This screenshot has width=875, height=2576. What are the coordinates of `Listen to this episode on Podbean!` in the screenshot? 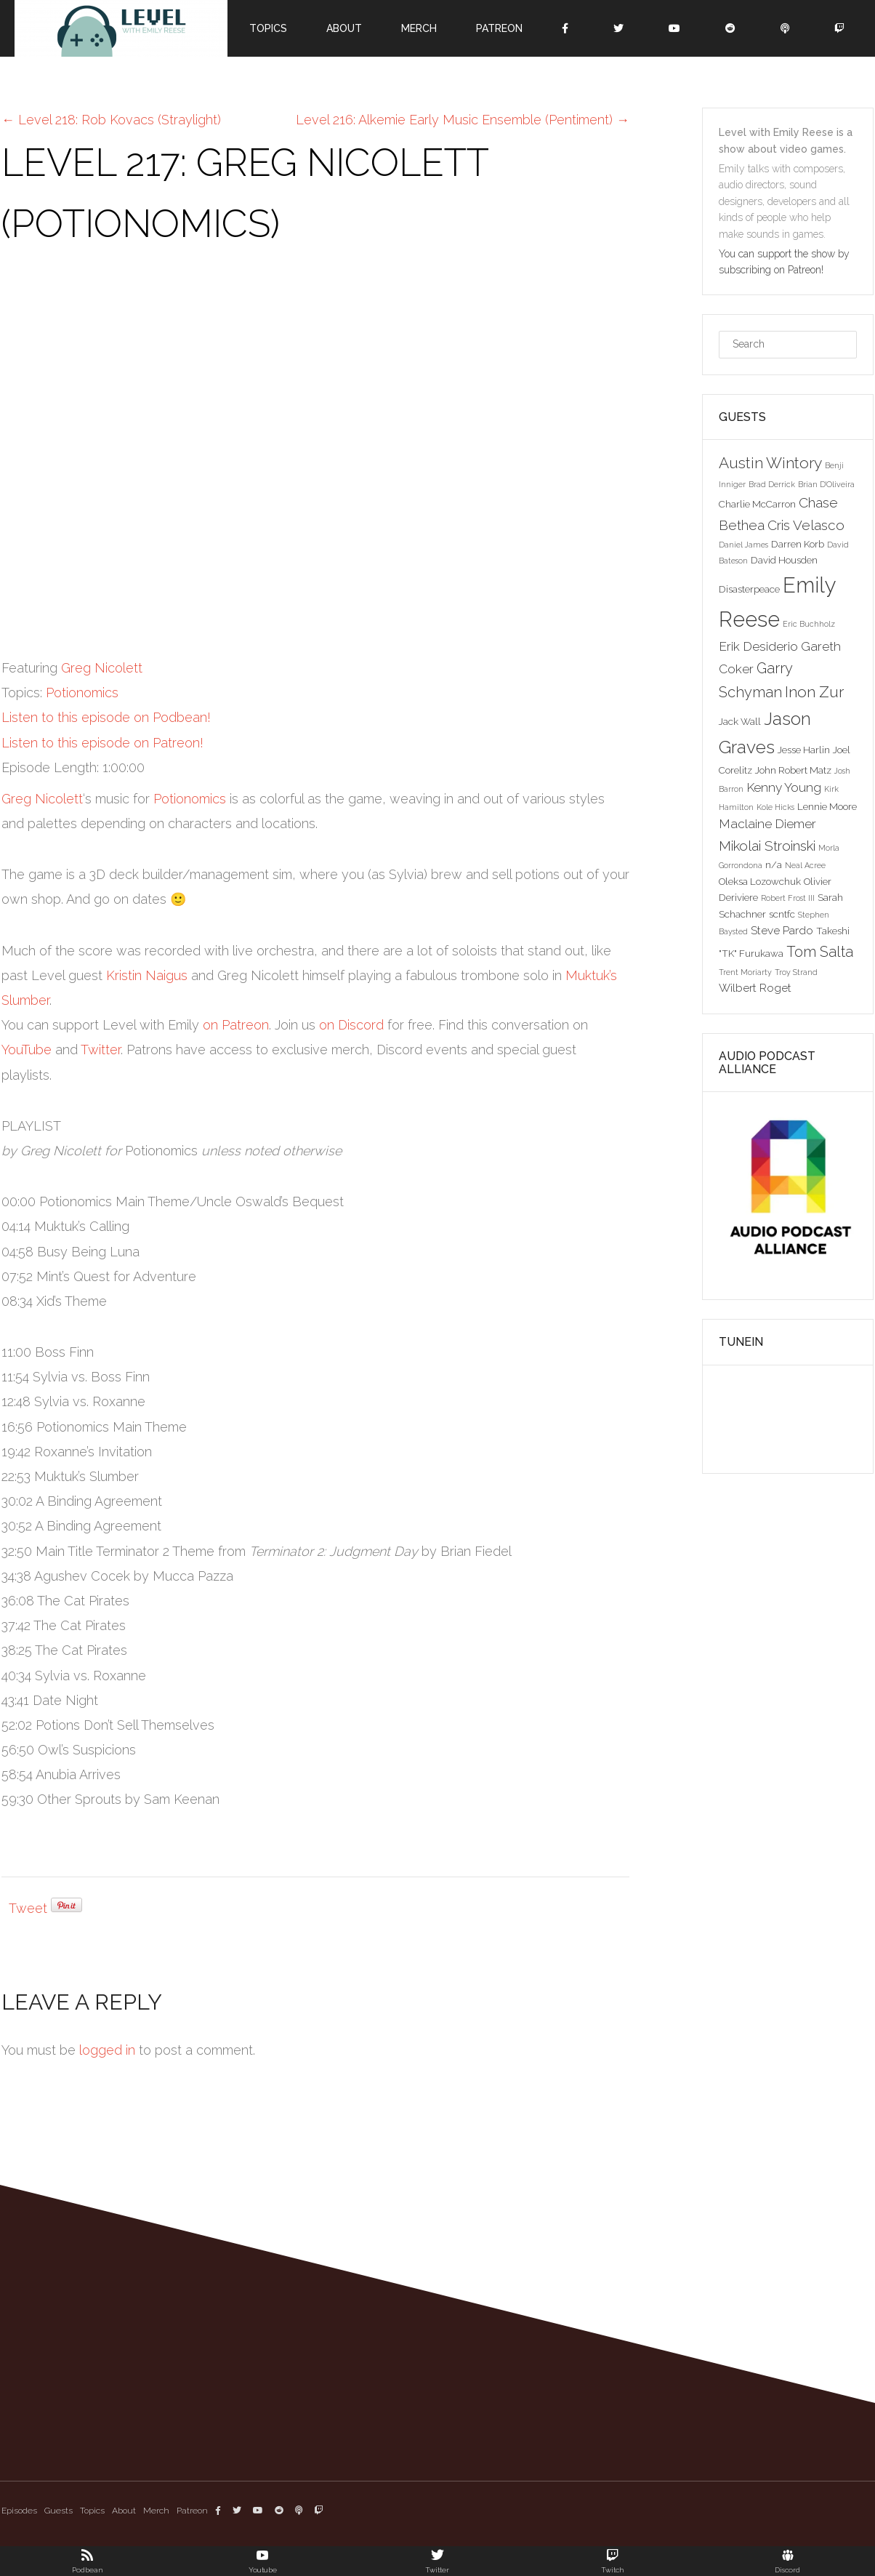 It's located at (106, 717).